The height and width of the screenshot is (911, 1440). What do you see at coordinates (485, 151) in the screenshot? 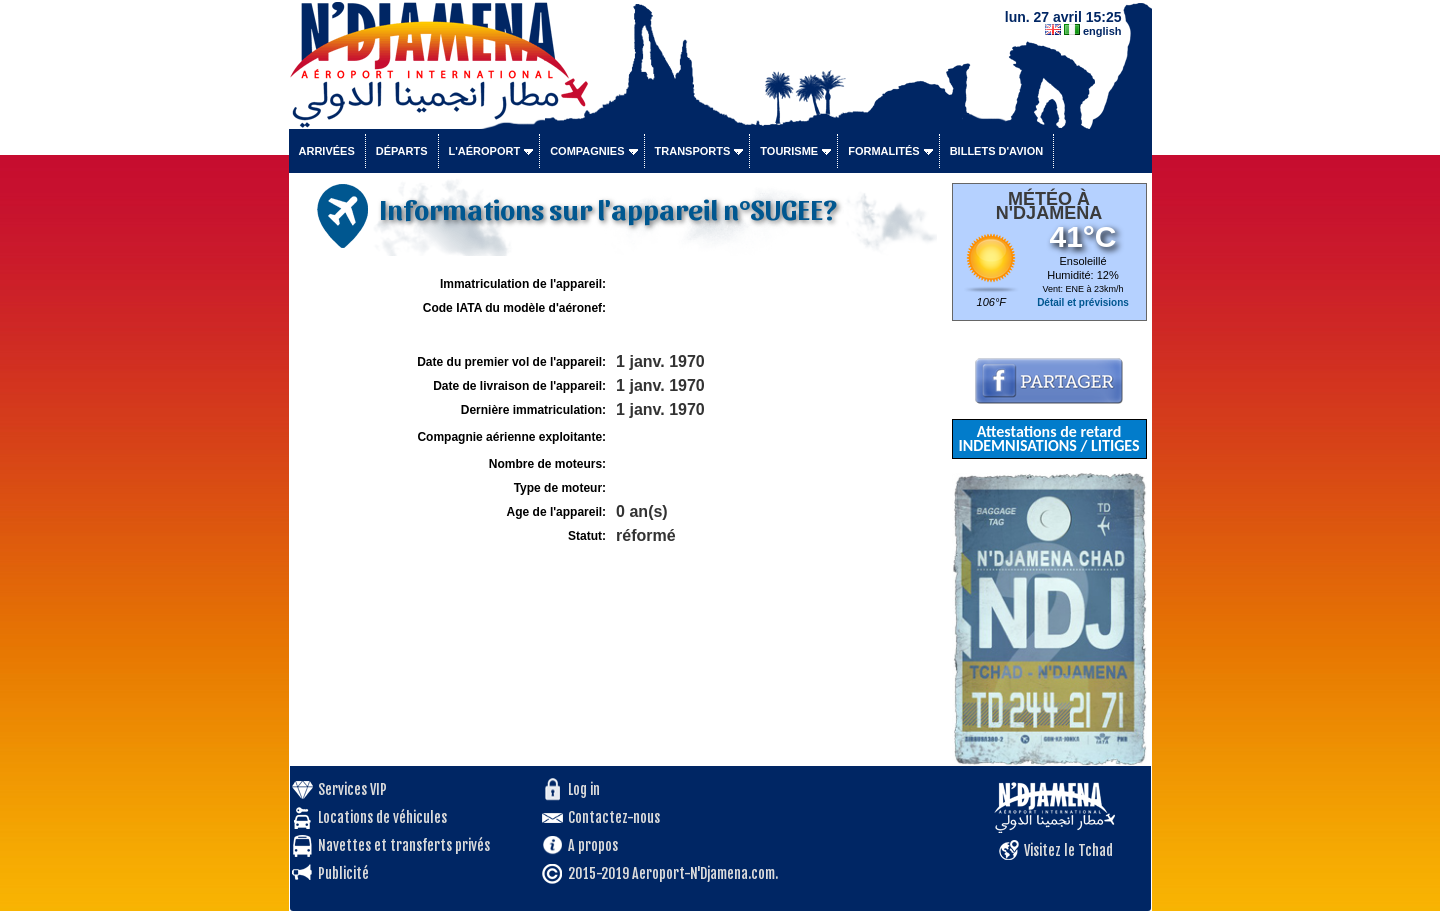
I see `L'aéroport` at bounding box center [485, 151].